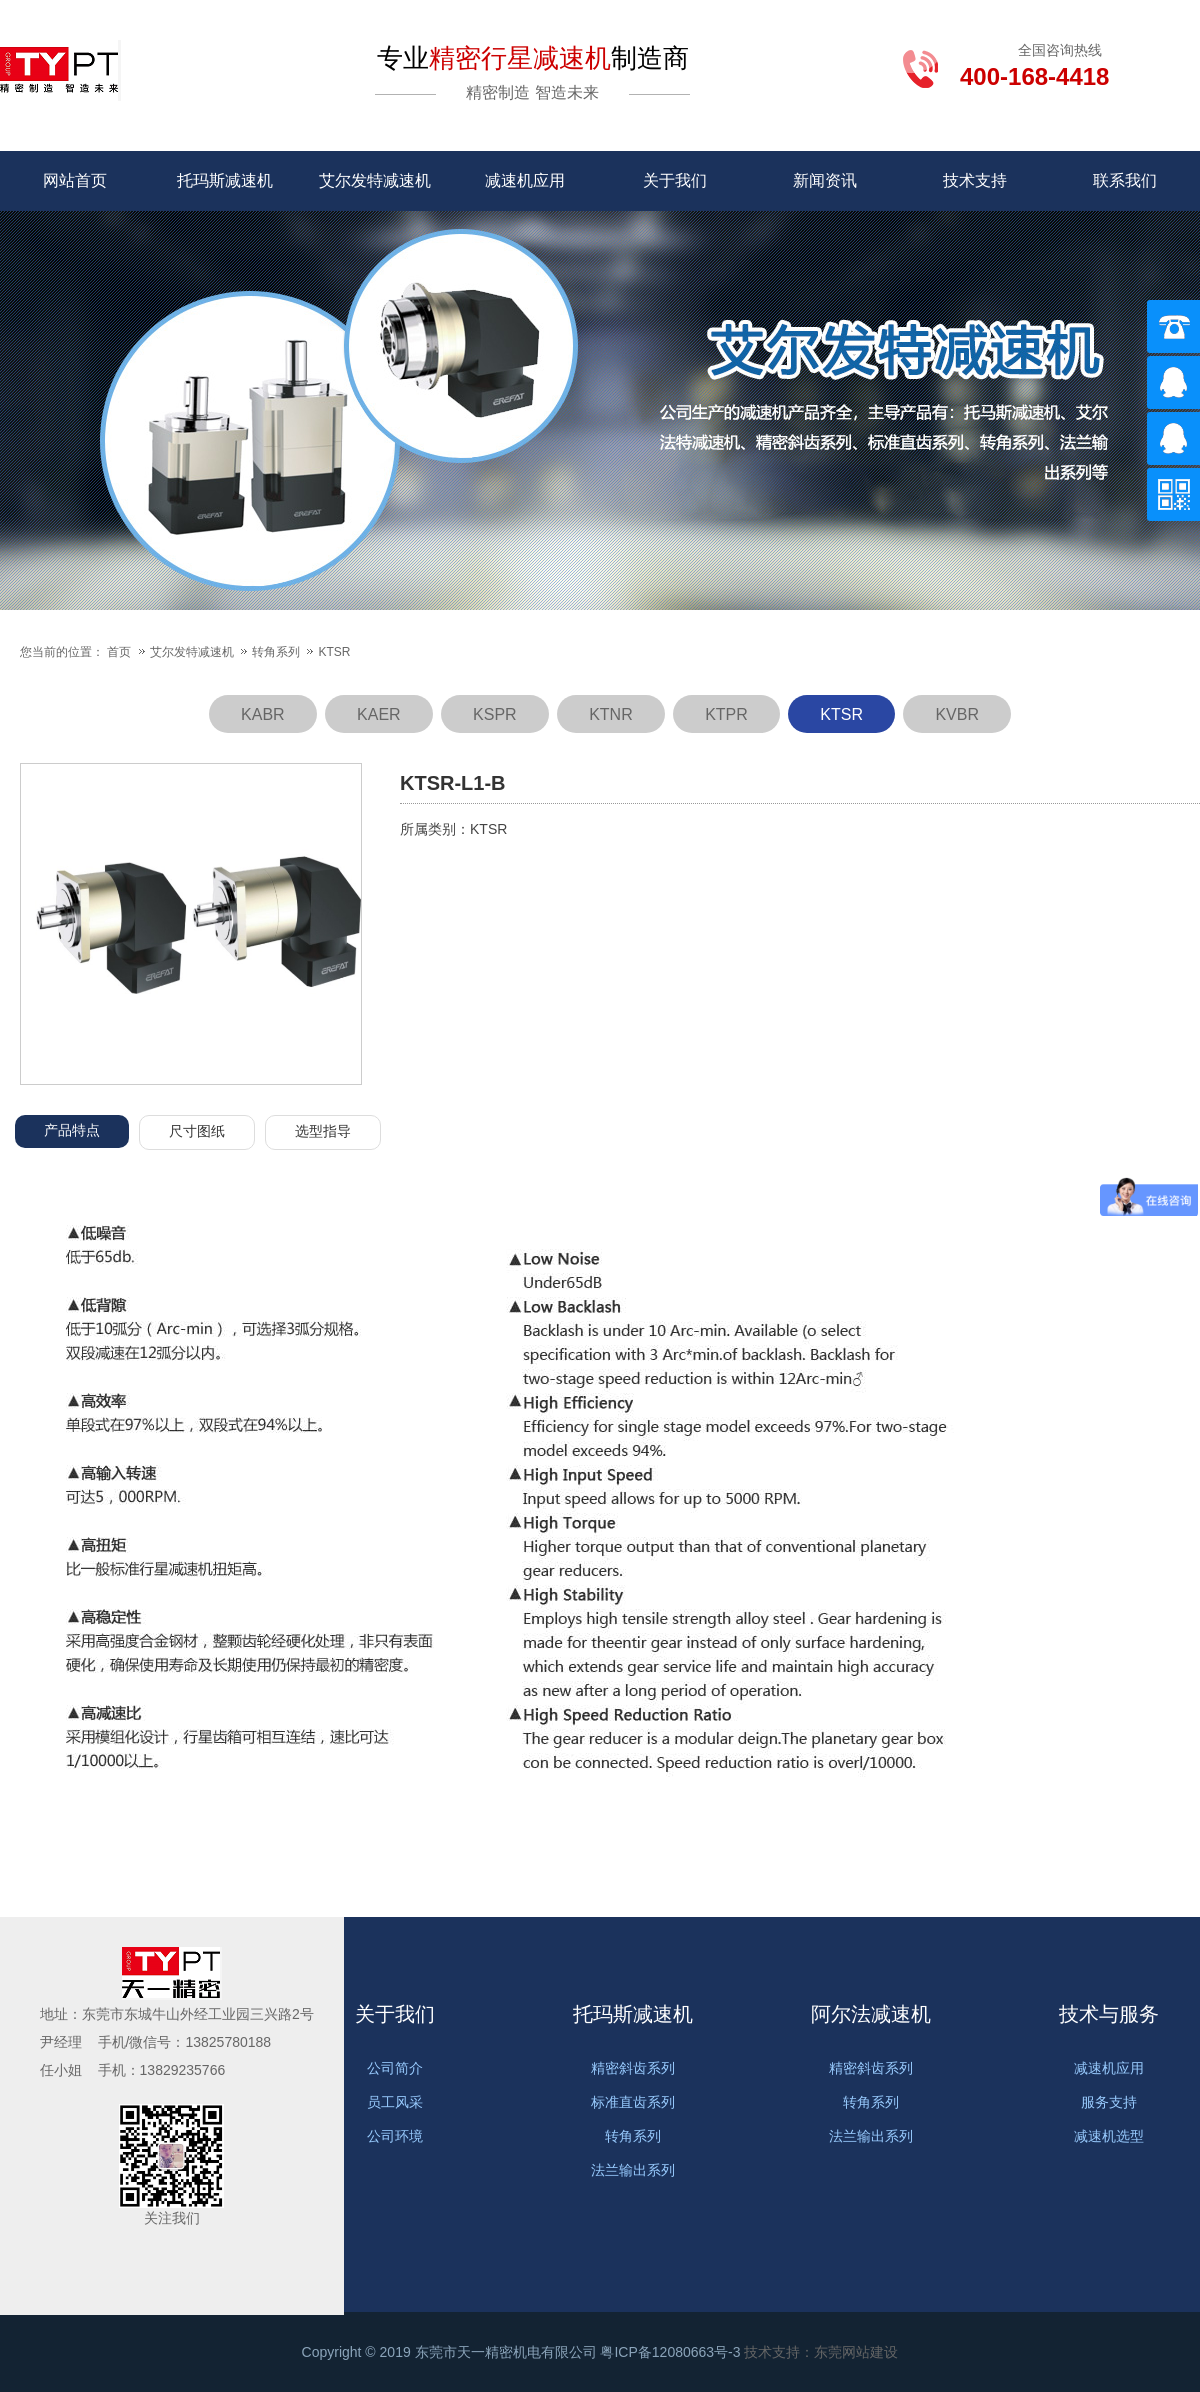  I want to click on 选型指导, so click(323, 1131).